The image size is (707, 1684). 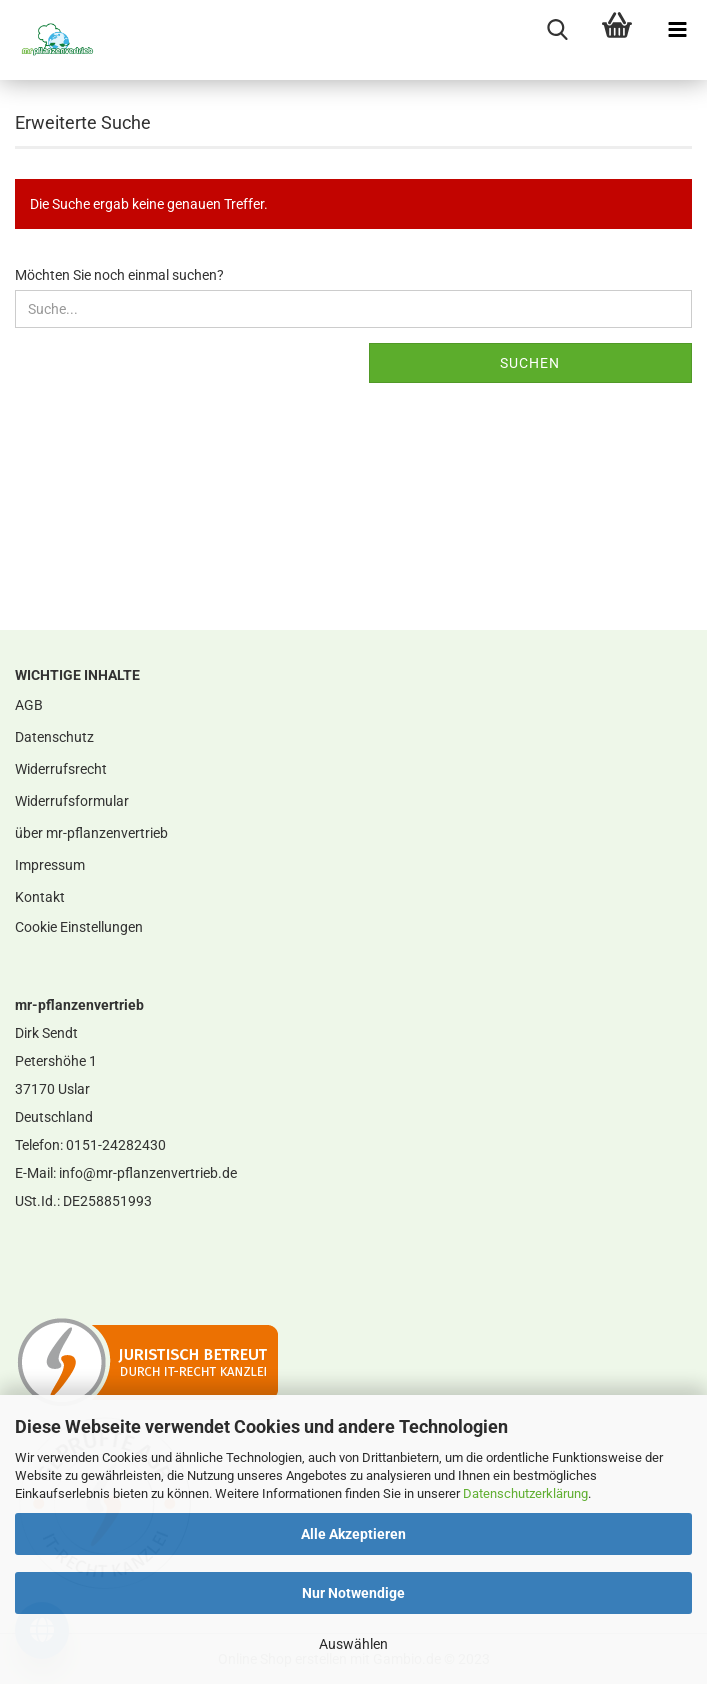 What do you see at coordinates (79, 927) in the screenshot?
I see `Cookie Einstellungen` at bounding box center [79, 927].